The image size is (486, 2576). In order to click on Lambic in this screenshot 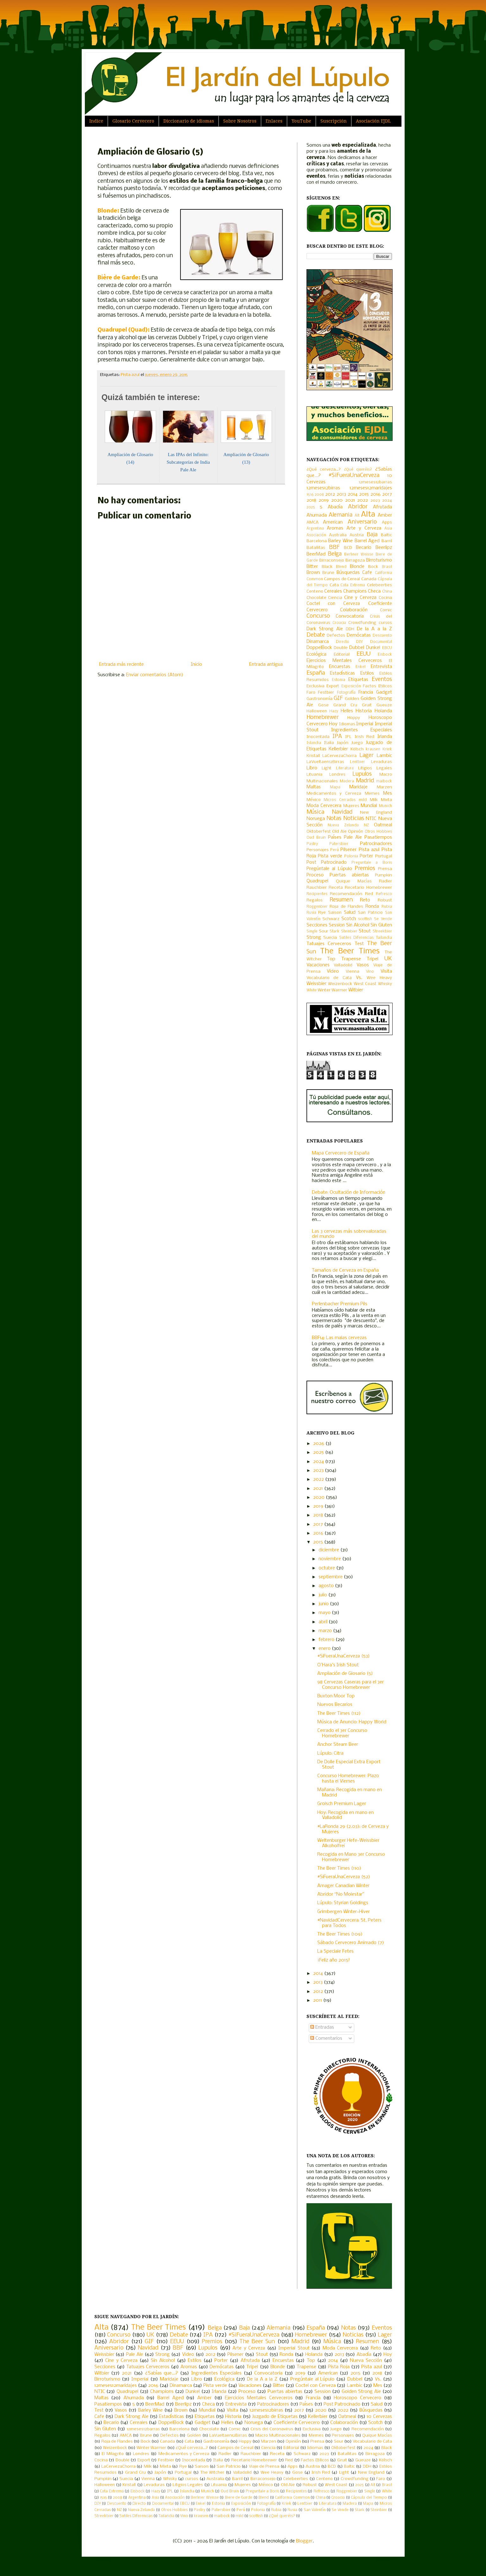, I will do `click(384, 755)`.